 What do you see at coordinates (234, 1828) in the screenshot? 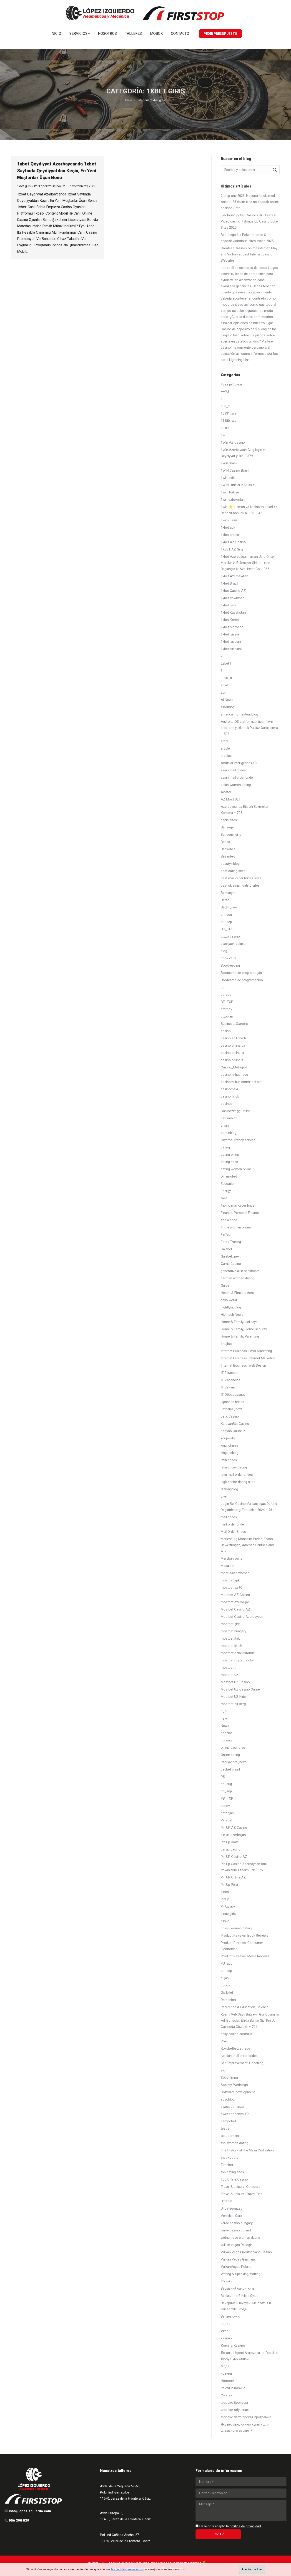
I see `Pin UP AZ Casino` at bounding box center [234, 1828].